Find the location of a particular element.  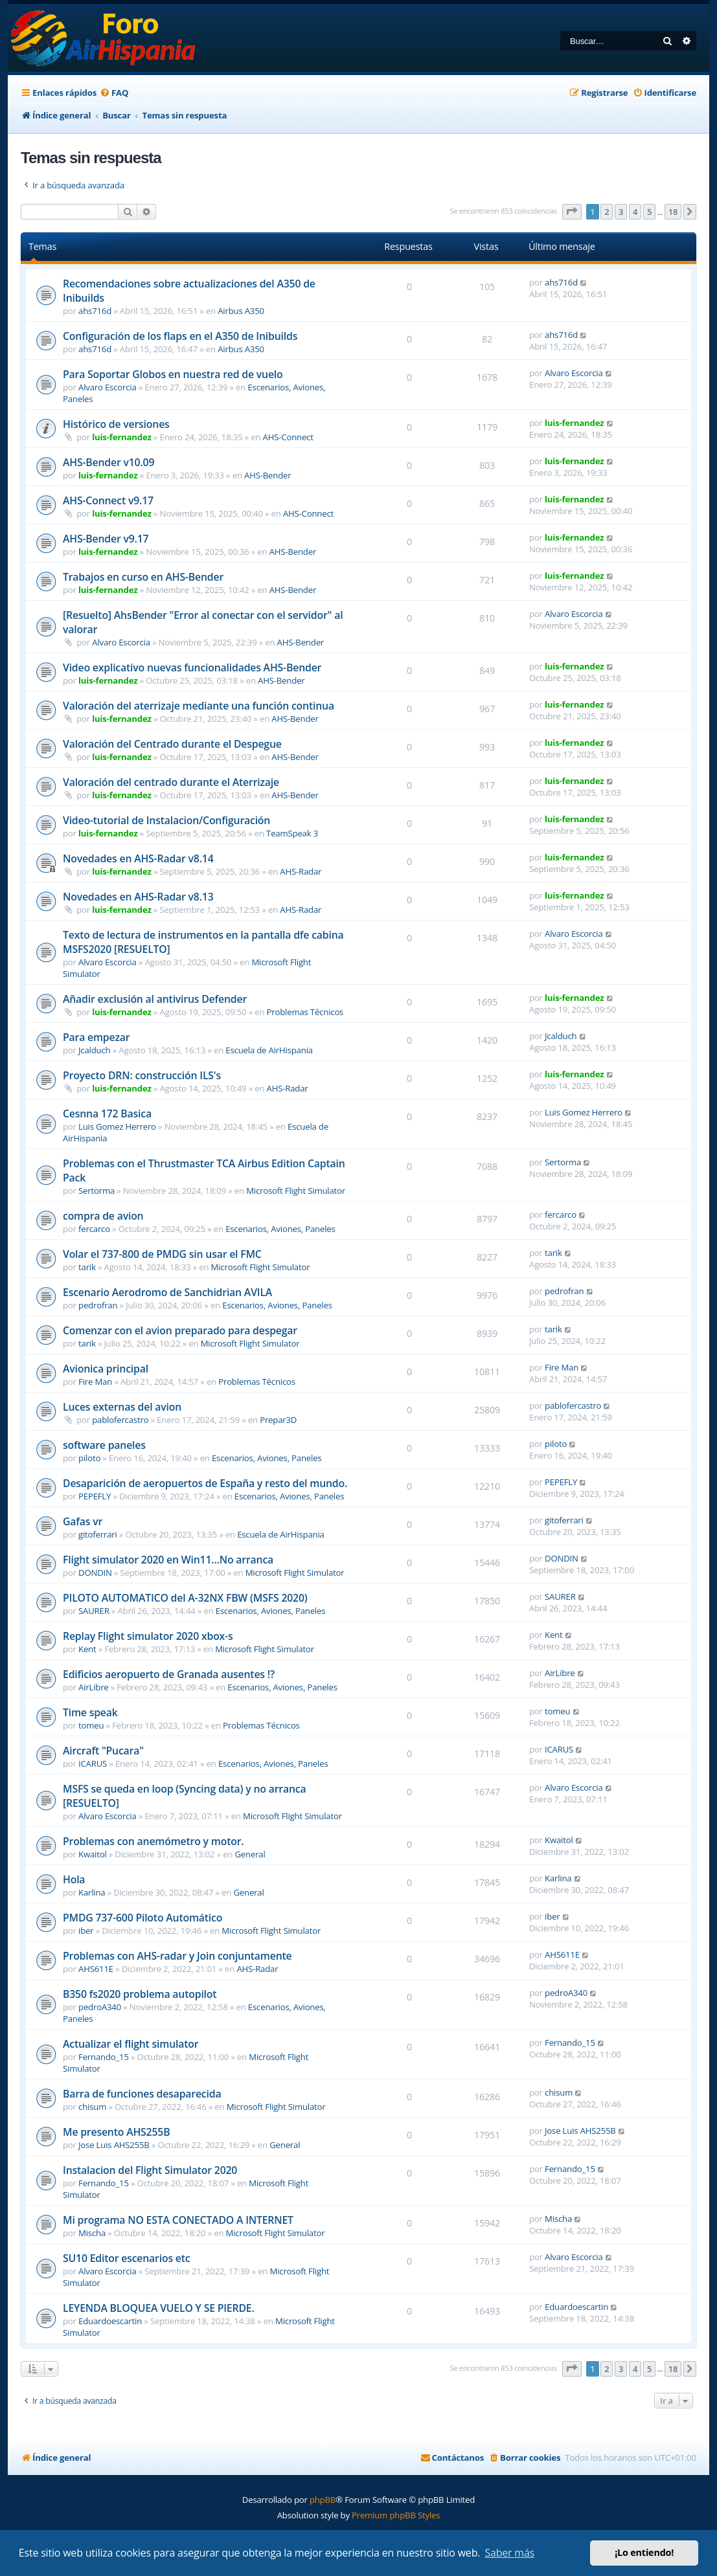

fercarco is located at coordinates (94, 1229).